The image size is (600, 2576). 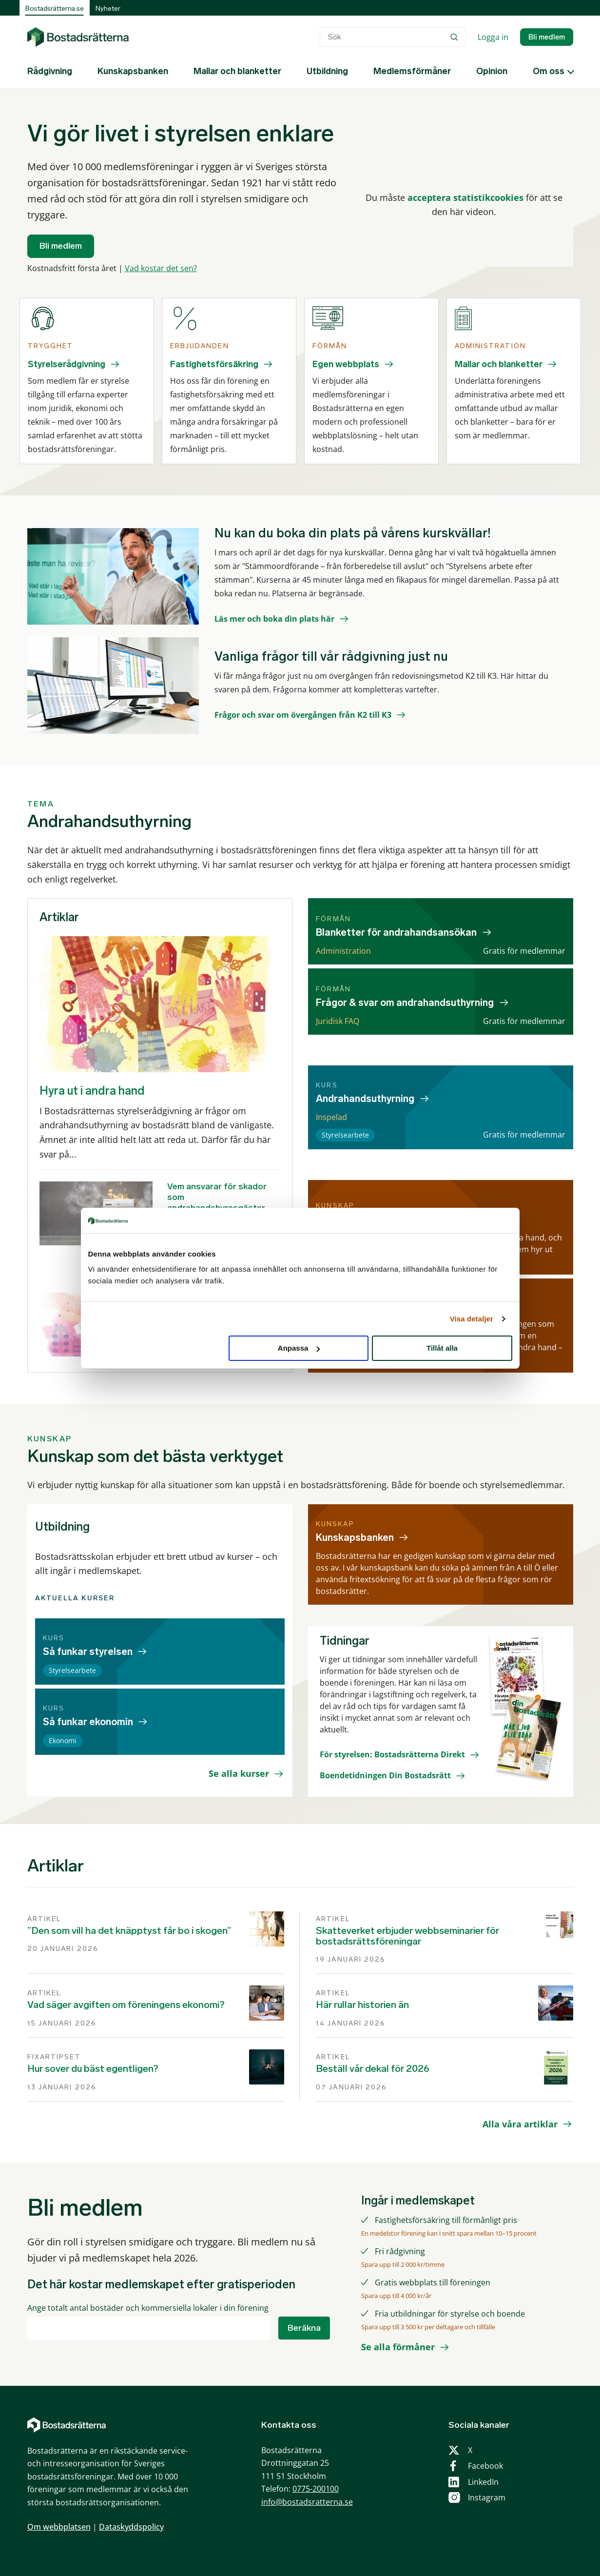 I want to click on För styrelsen: Bostadsrätterna Direkt, so click(x=392, y=1754).